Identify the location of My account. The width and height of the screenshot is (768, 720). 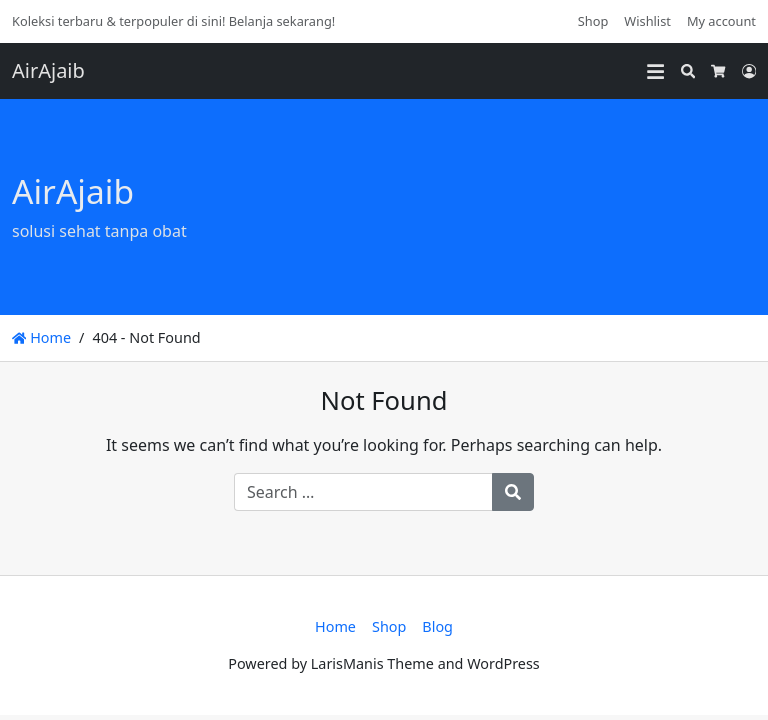
(721, 21).